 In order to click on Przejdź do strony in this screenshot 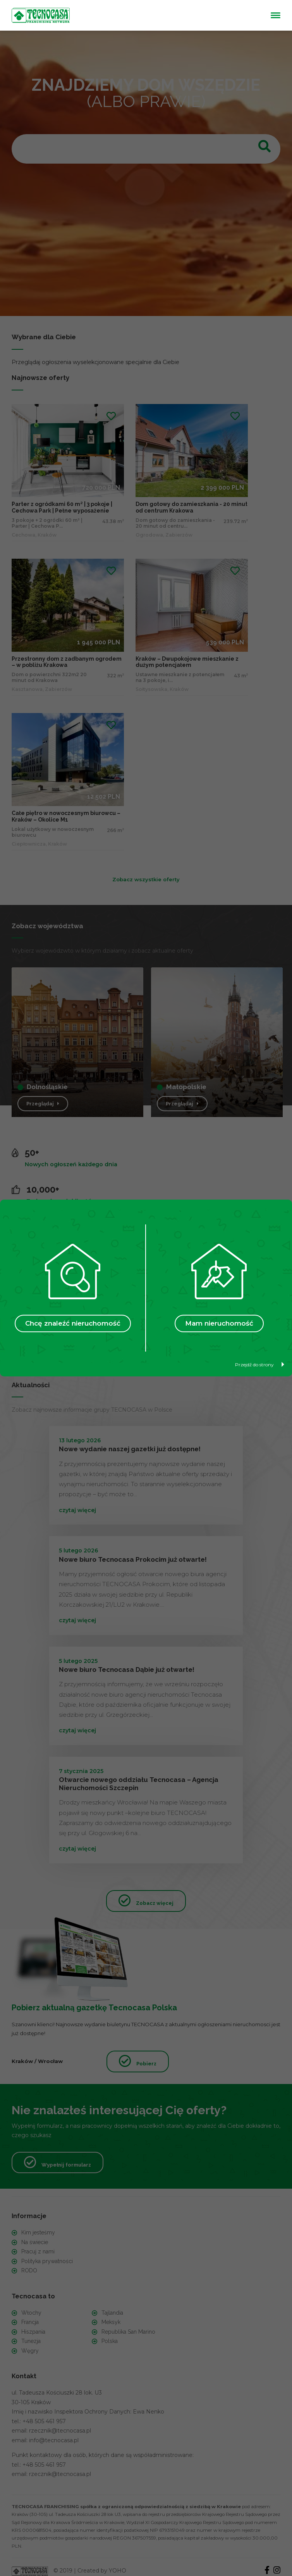, I will do `click(259, 1364)`.